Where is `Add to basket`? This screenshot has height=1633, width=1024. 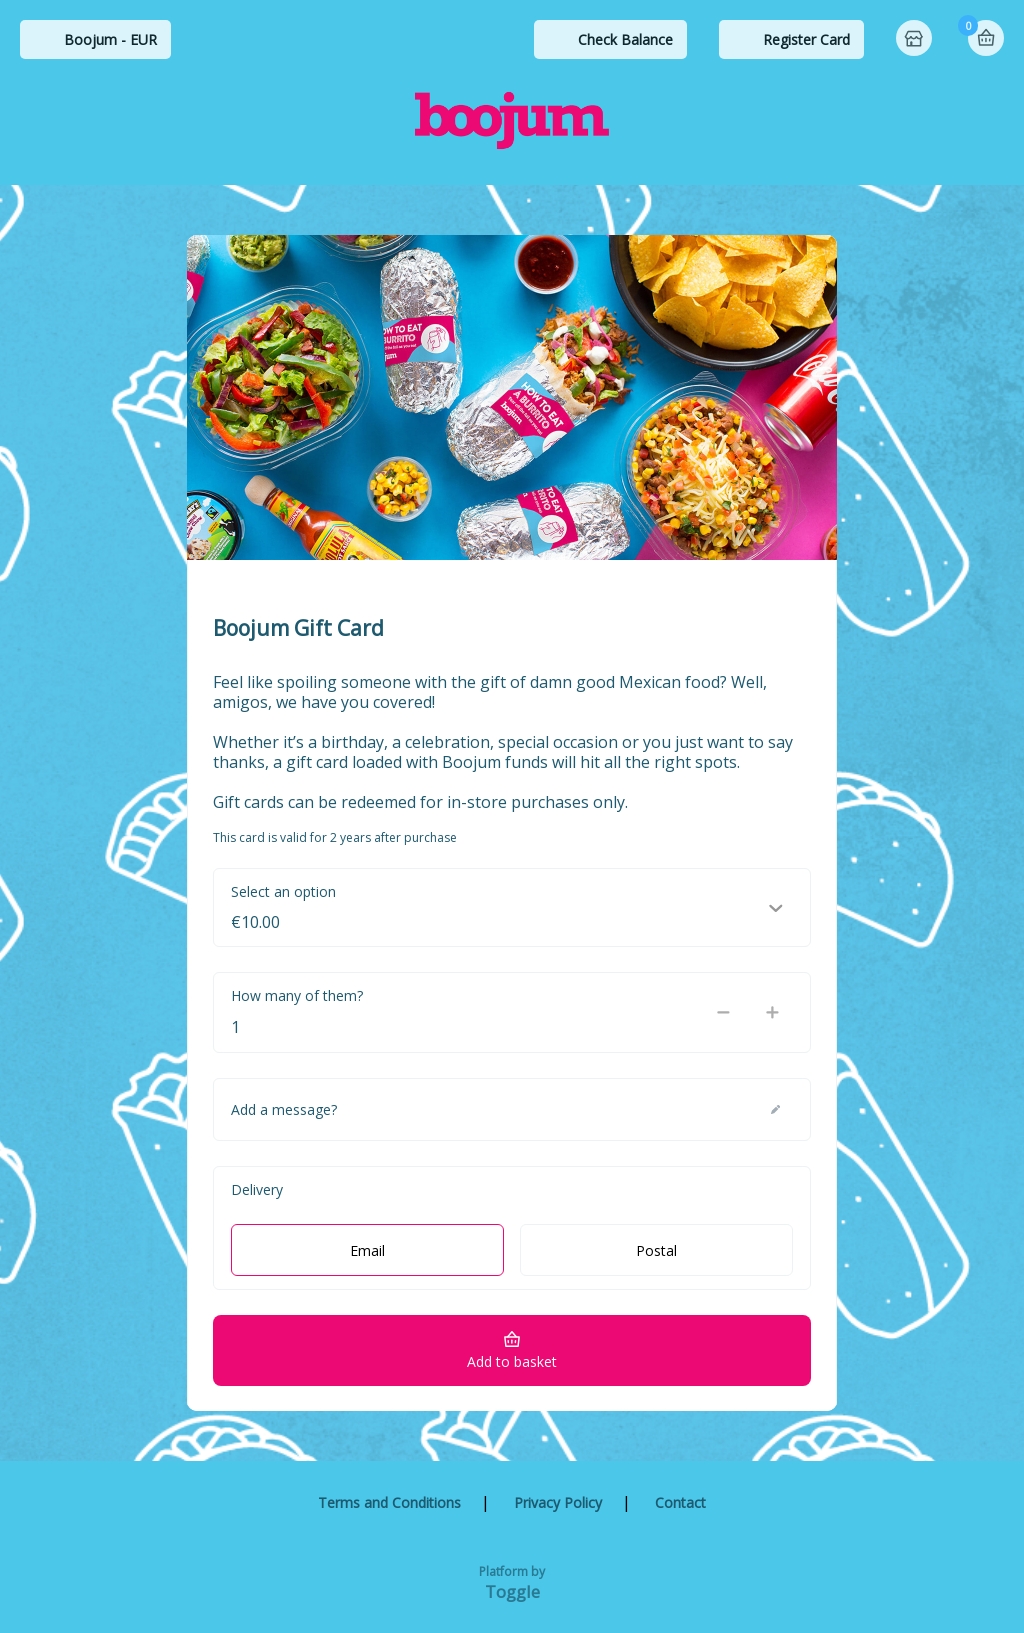 Add to basket is located at coordinates (512, 1361).